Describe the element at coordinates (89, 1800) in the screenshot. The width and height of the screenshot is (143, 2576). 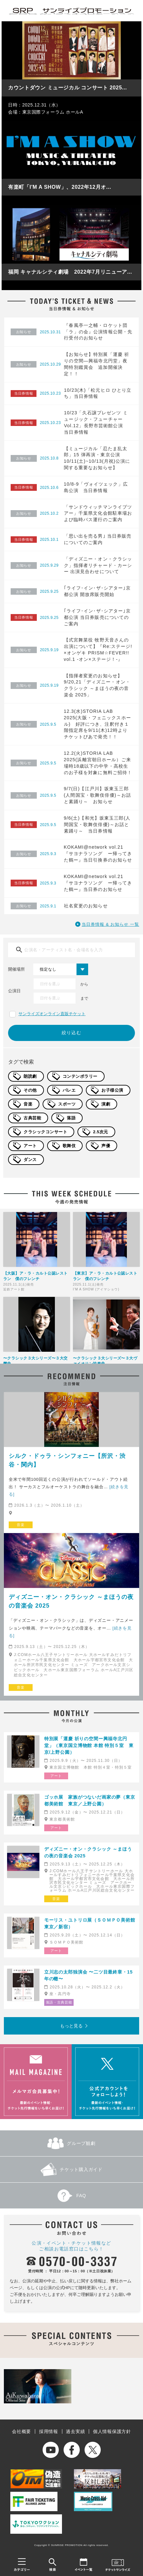
I see `ゴッホ展 家族がつないだ画家の夢（東京都美術館 東京／上野公園）` at that location.